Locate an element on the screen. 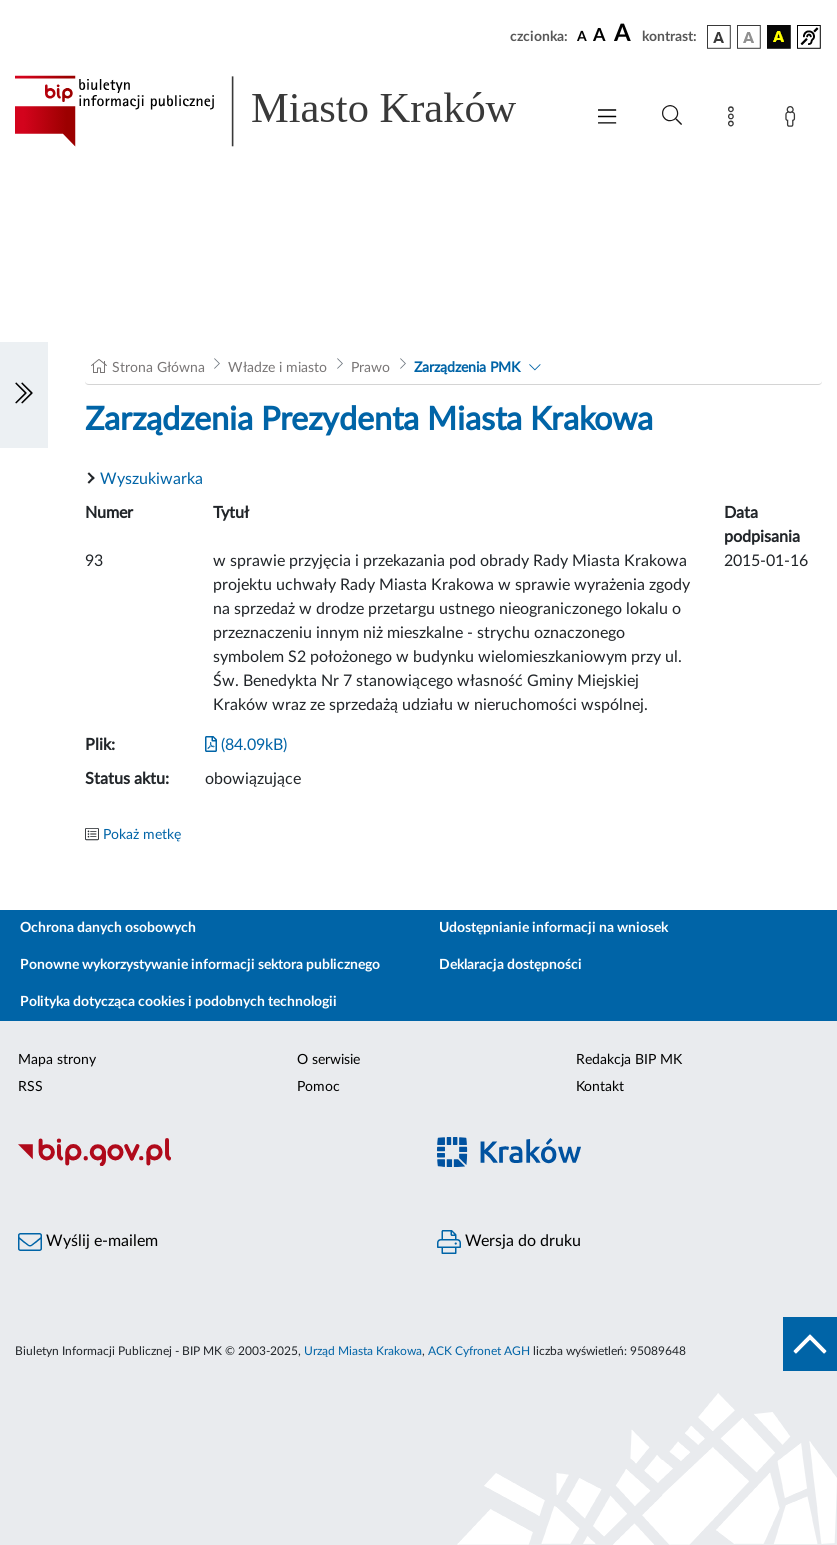 The width and height of the screenshot is (837, 1545). [wersja kolorystyczna podstawowa] is located at coordinates (719, 37).